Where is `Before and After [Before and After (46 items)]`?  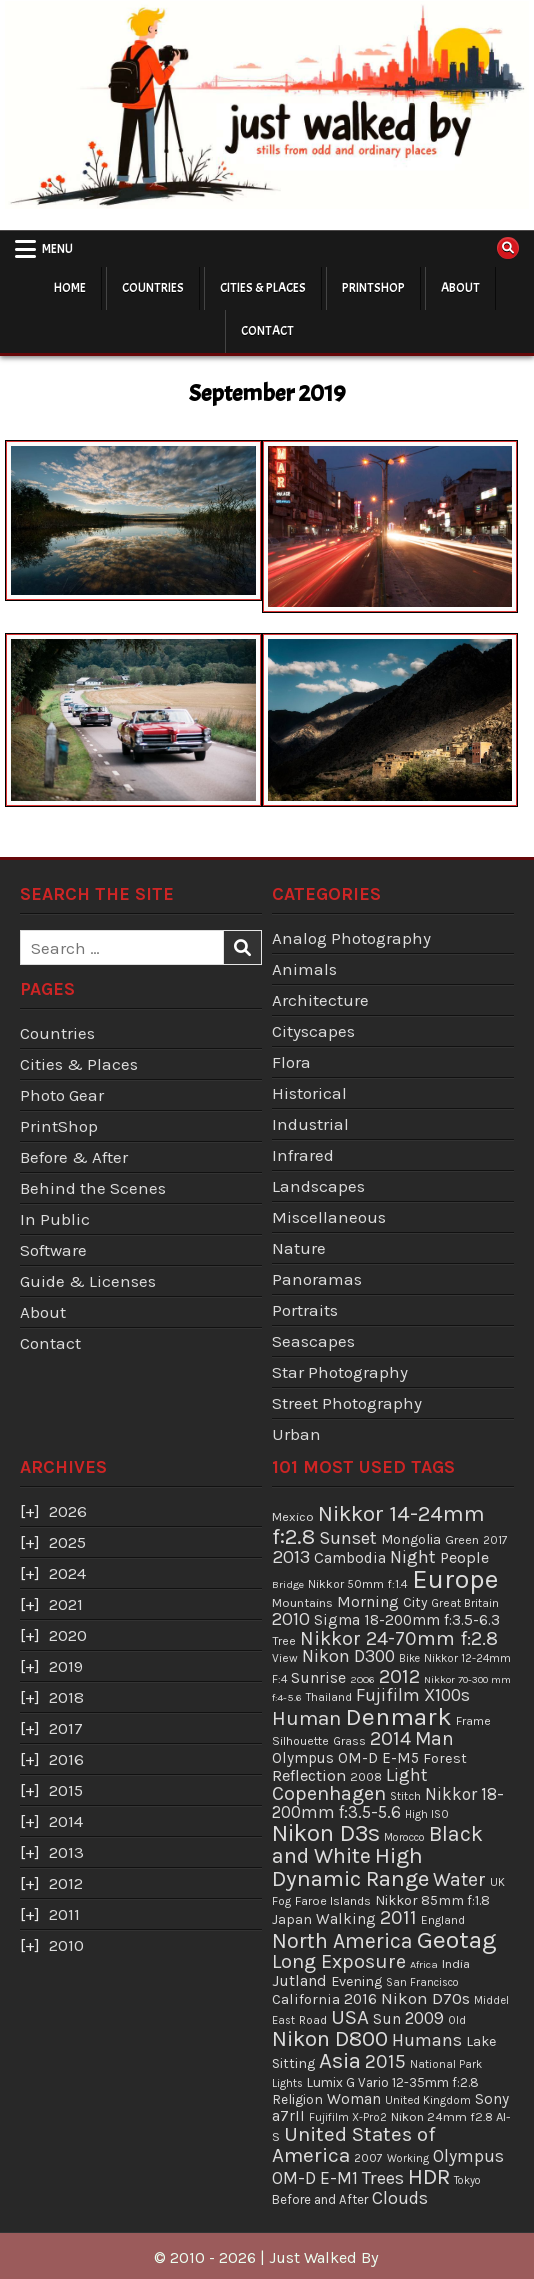
Before and After [Before and After (46 items)] is located at coordinates (320, 2199).